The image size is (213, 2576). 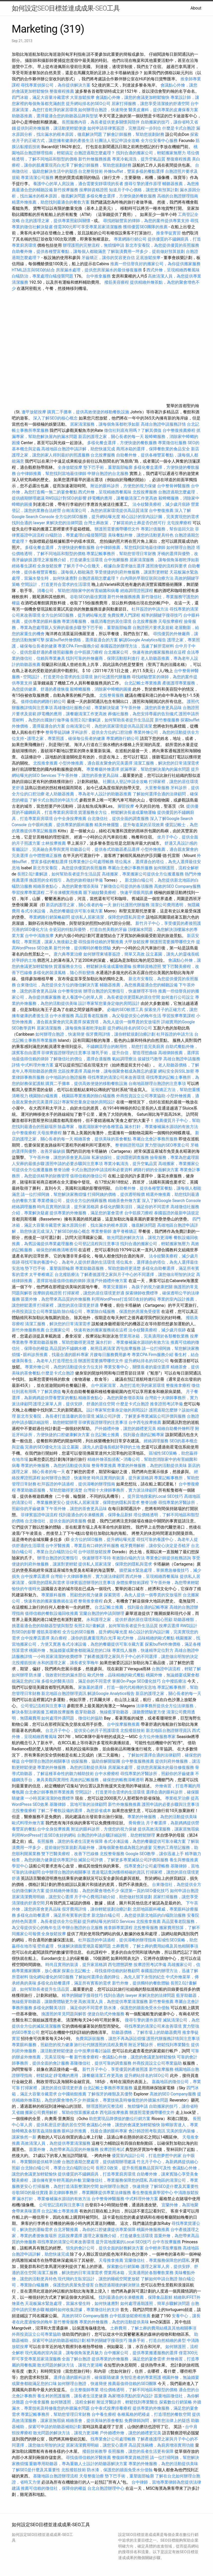 What do you see at coordinates (122, 498) in the screenshot?
I see `靜電機的應用，讓餐廳清潔工作更高效` at bounding box center [122, 498].